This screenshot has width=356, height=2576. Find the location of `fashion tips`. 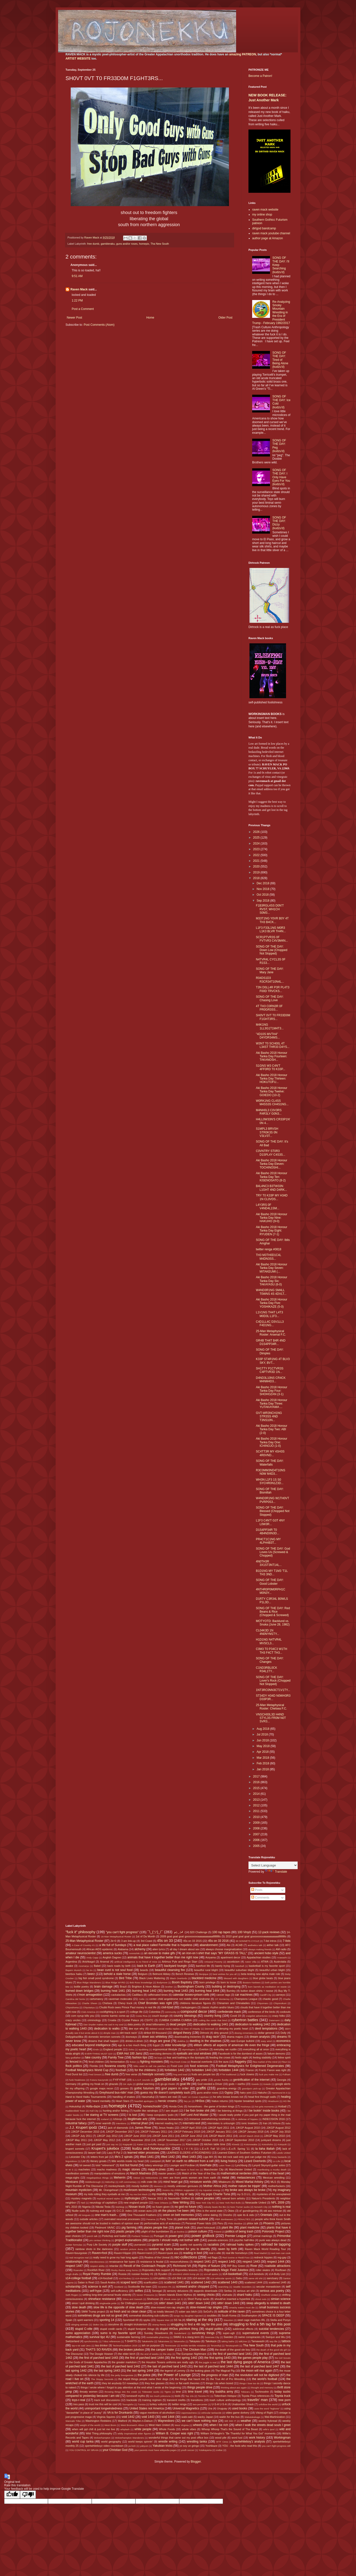

fashion tips is located at coordinates (139, 2057).